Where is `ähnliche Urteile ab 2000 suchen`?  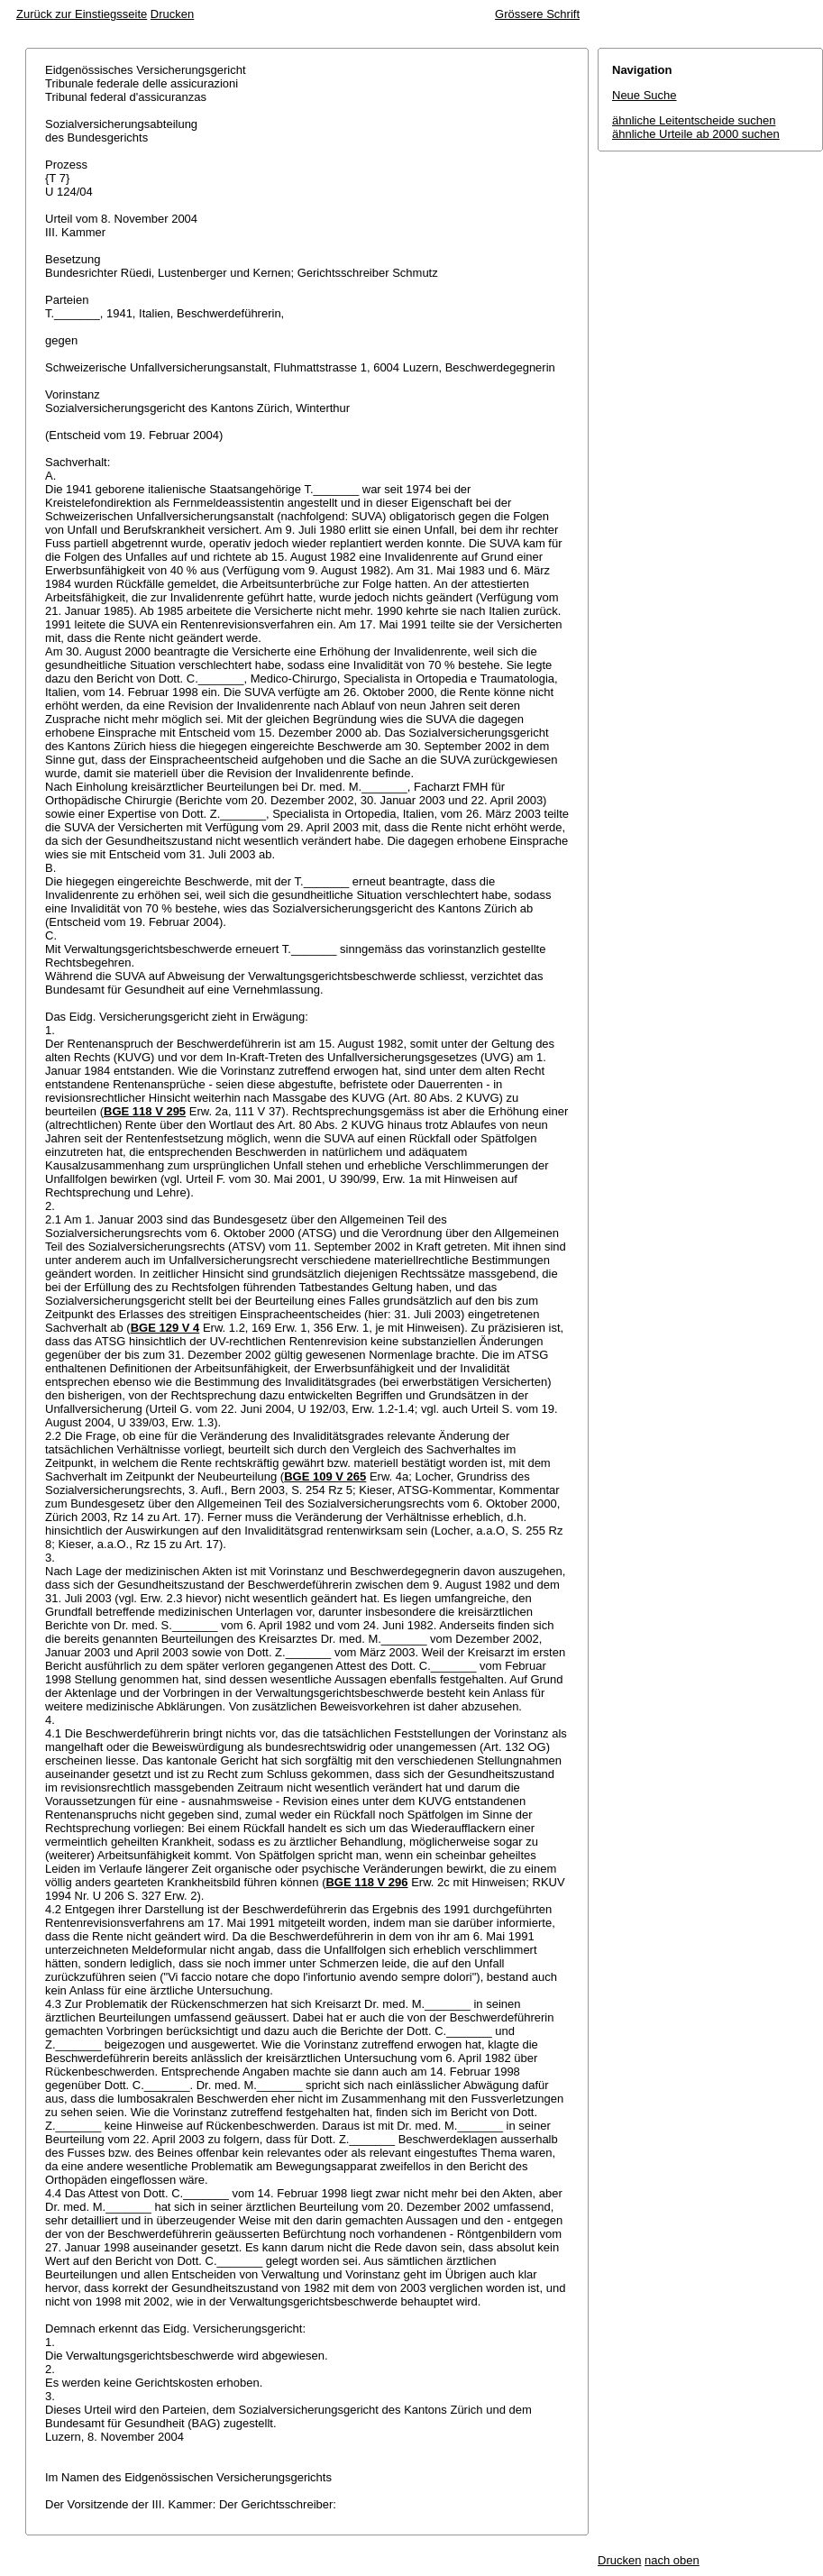 ähnliche Urteile ab 2000 suchen is located at coordinates (696, 134).